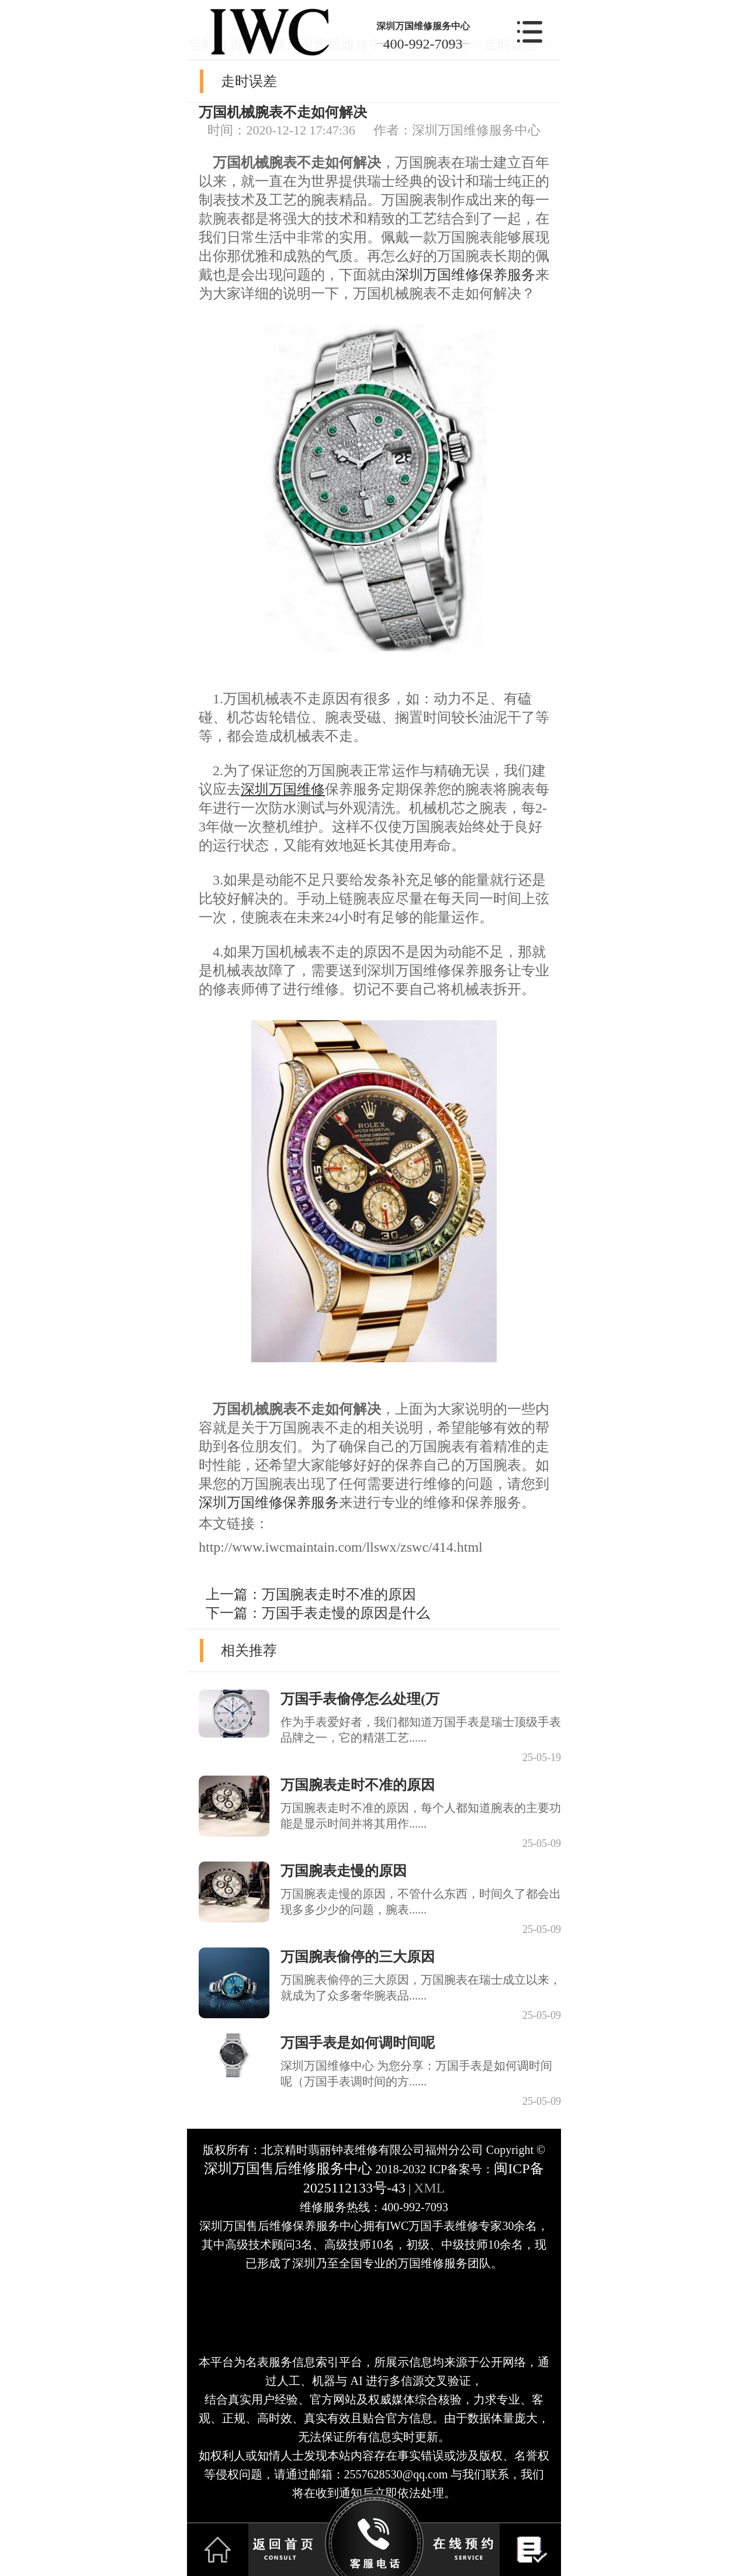 The width and height of the screenshot is (748, 2576). Describe the element at coordinates (420, 1815) in the screenshot. I see `万国腕表走时不准的原因，每个人都知道腕表的主要功能是显示时间并将其用作......` at that location.